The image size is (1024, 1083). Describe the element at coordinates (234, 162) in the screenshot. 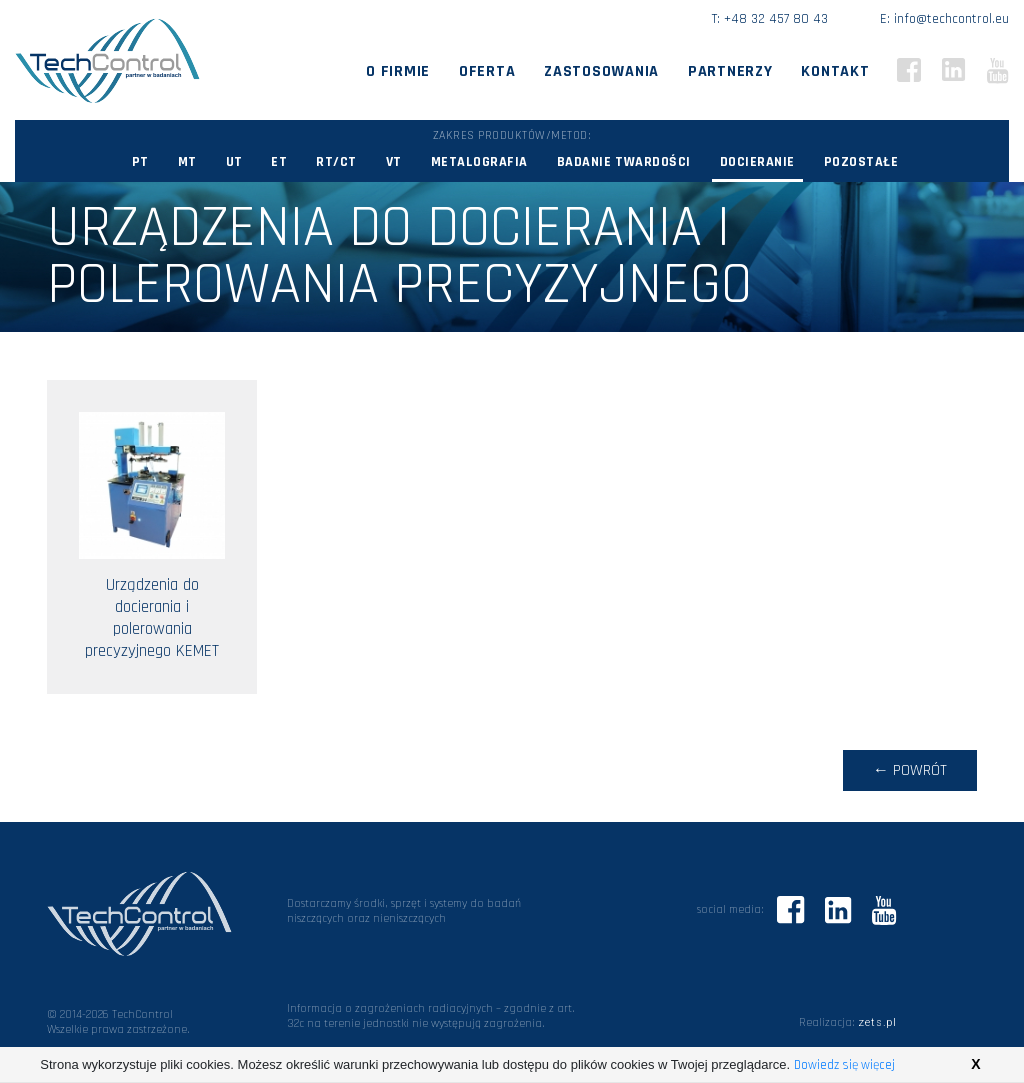

I see `UT [button]` at that location.